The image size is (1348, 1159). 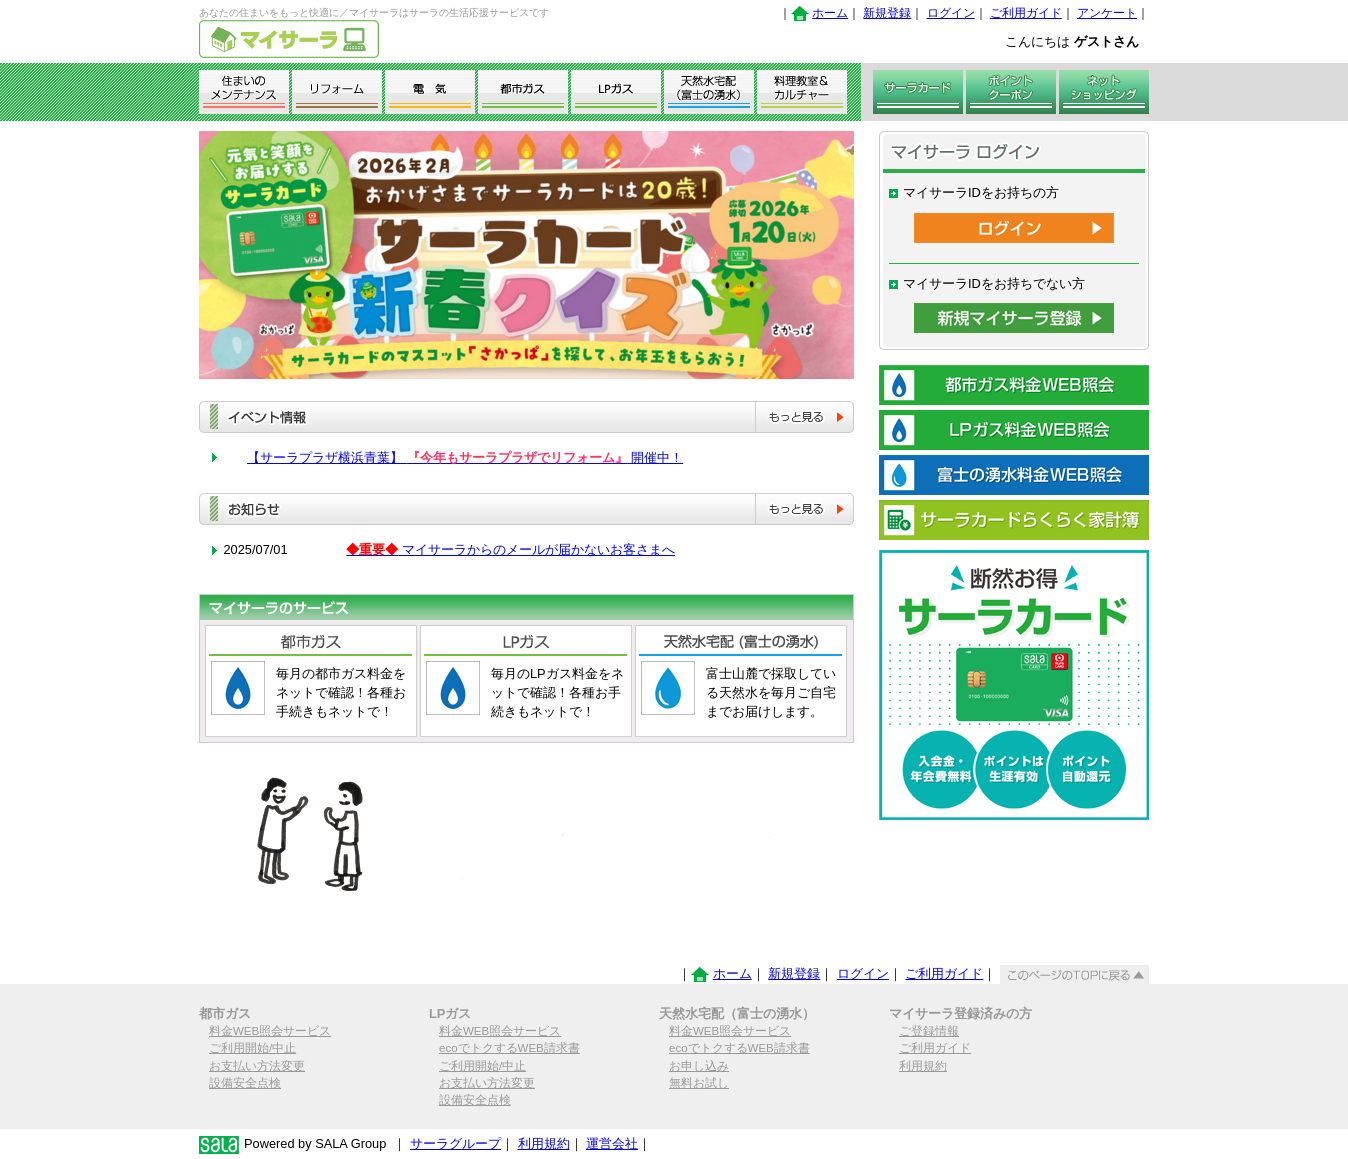 I want to click on お申し込み, so click(x=699, y=1066).